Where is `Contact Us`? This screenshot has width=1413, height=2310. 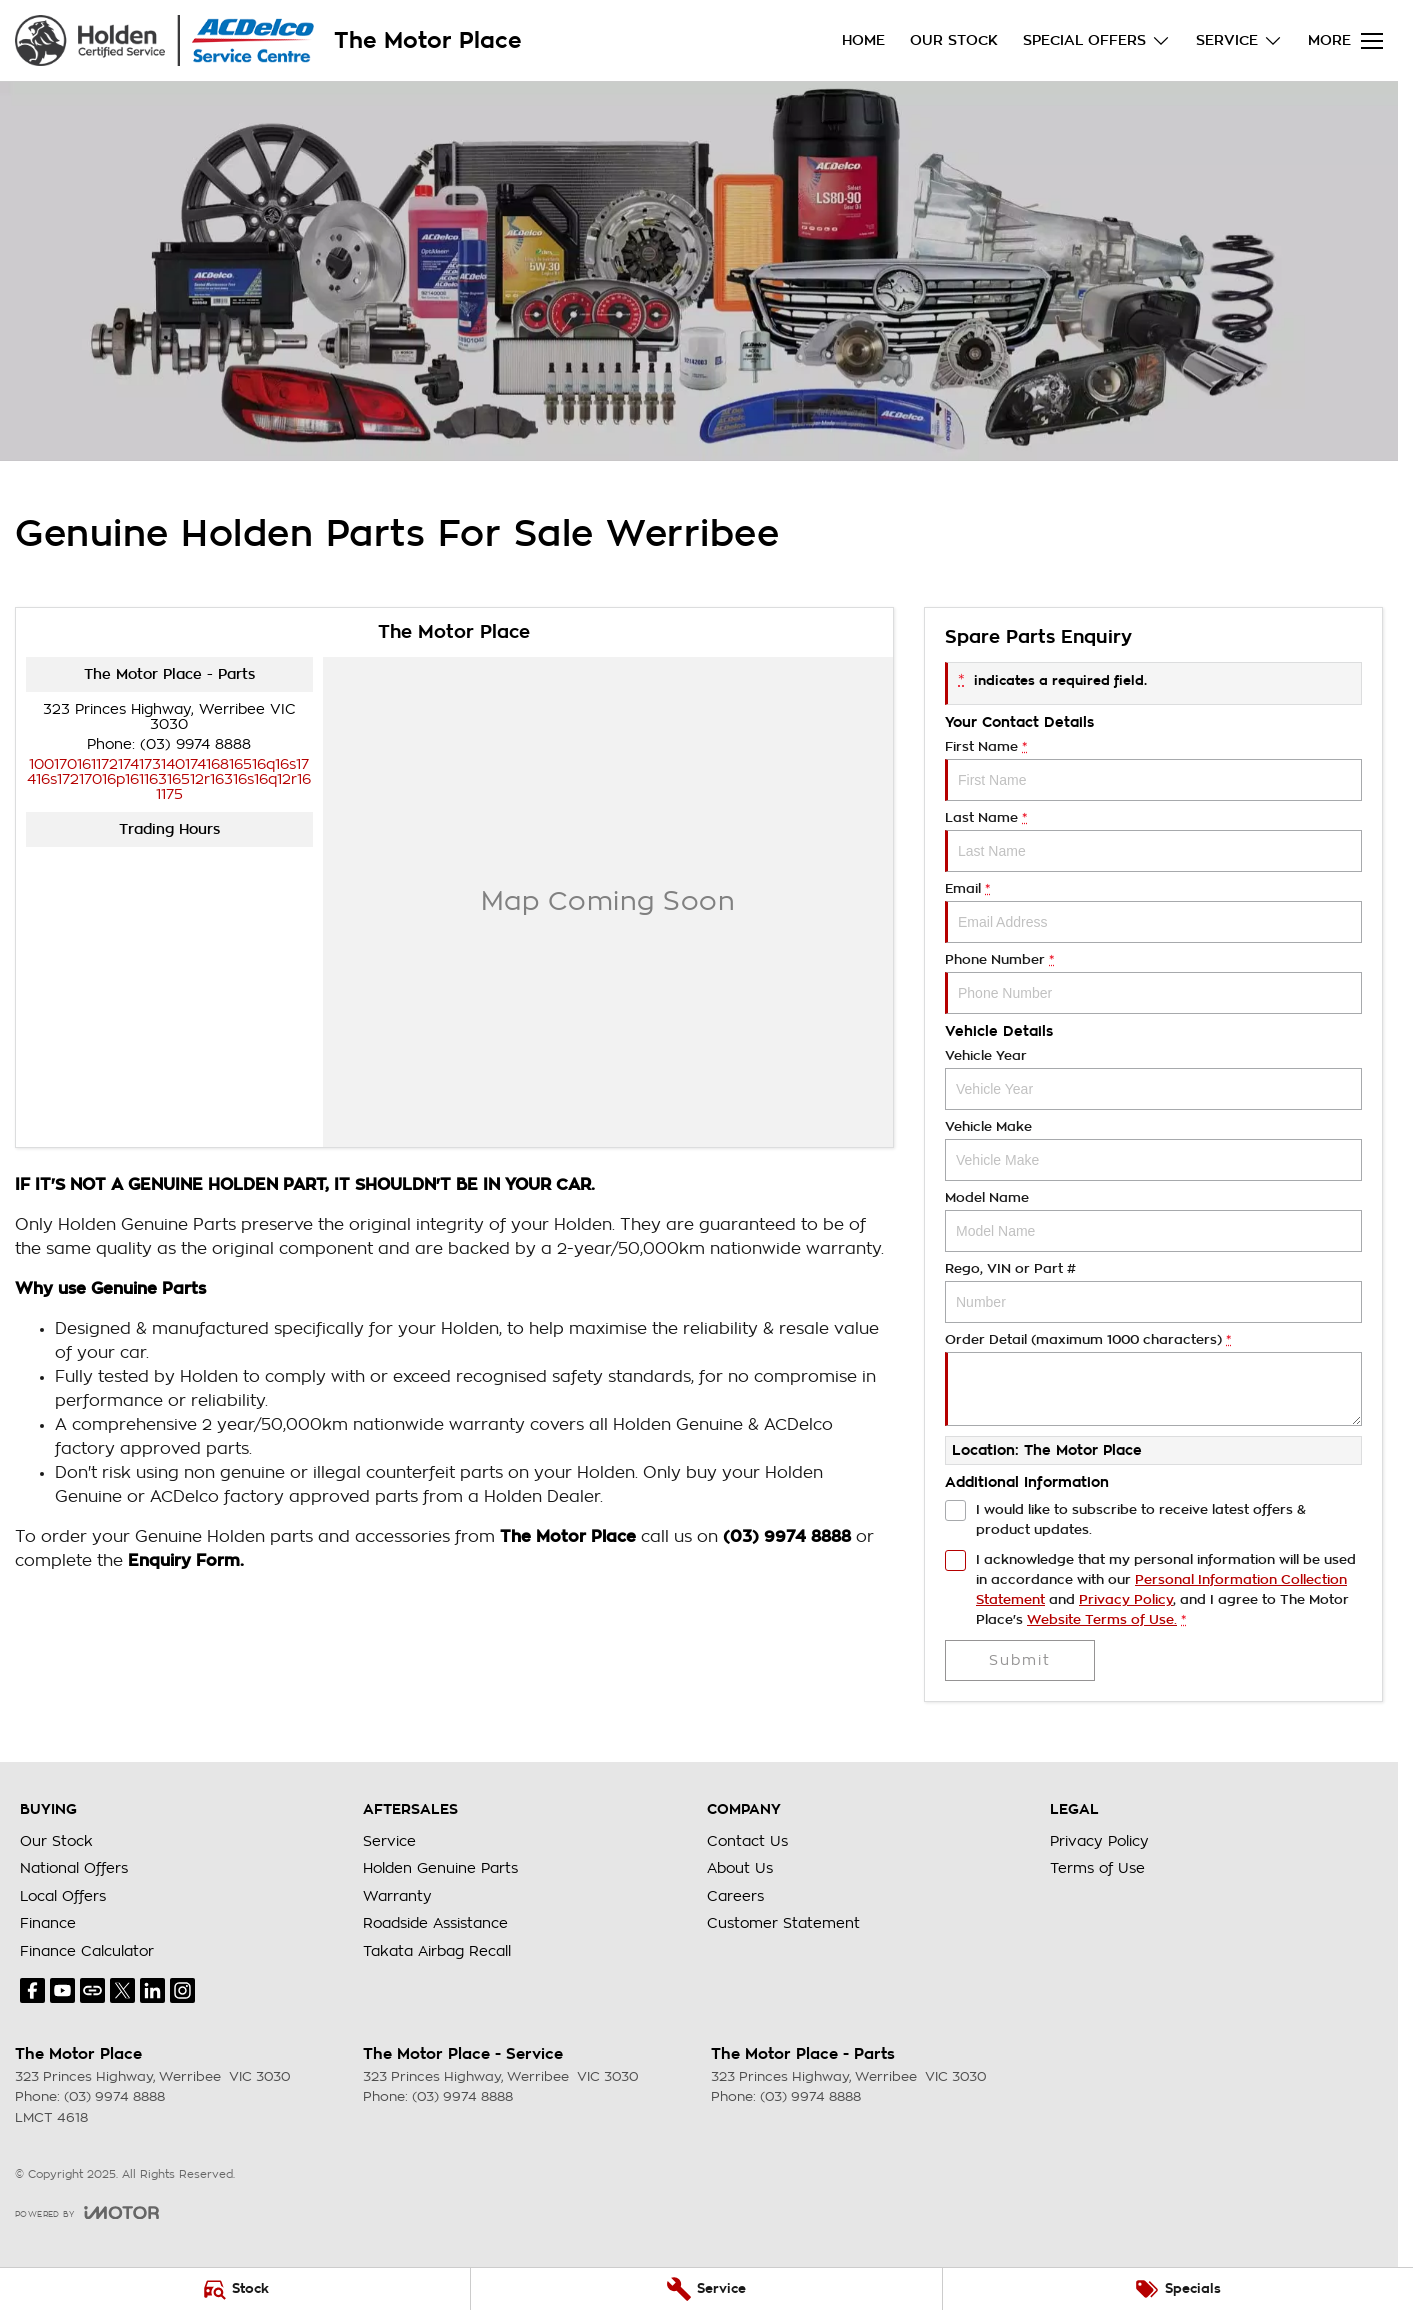 Contact Us is located at coordinates (747, 1841).